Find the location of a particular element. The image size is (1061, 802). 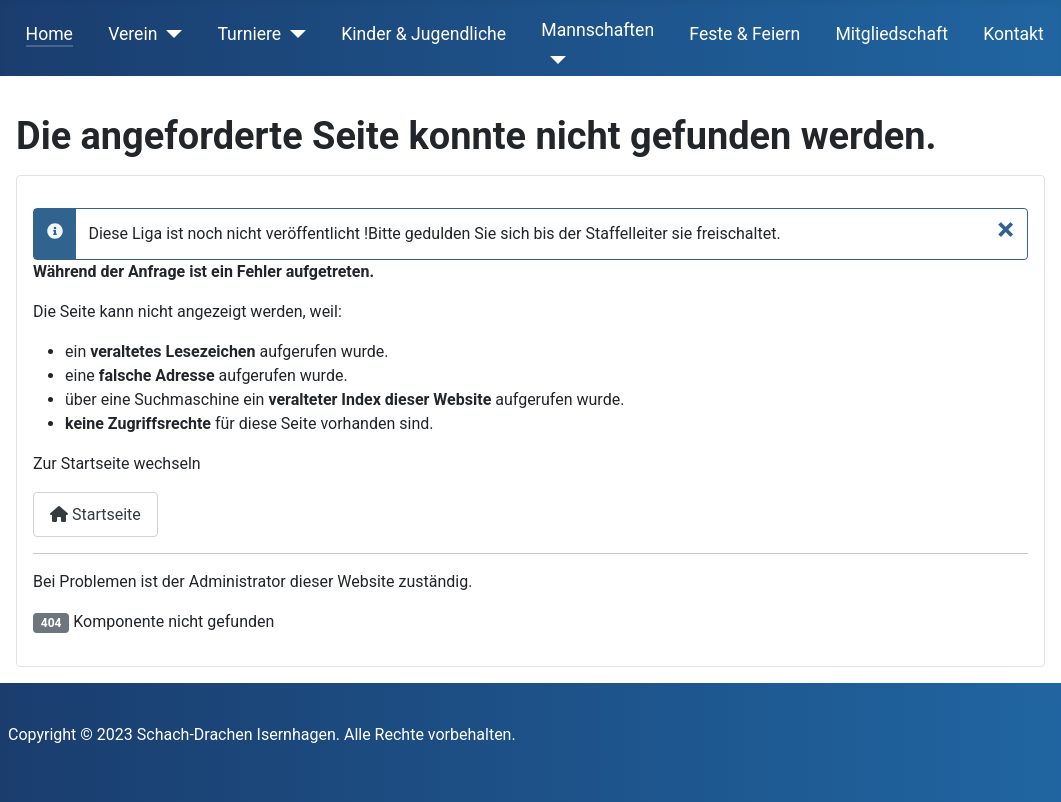

[Mannschaften] is located at coordinates (553, 60).